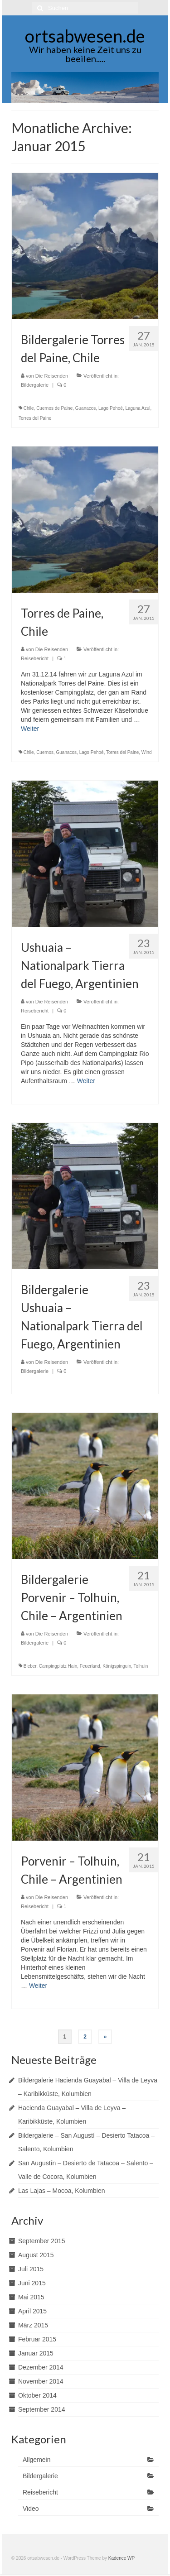 This screenshot has height=2576, width=170. I want to click on Bildergalerie, so click(35, 385).